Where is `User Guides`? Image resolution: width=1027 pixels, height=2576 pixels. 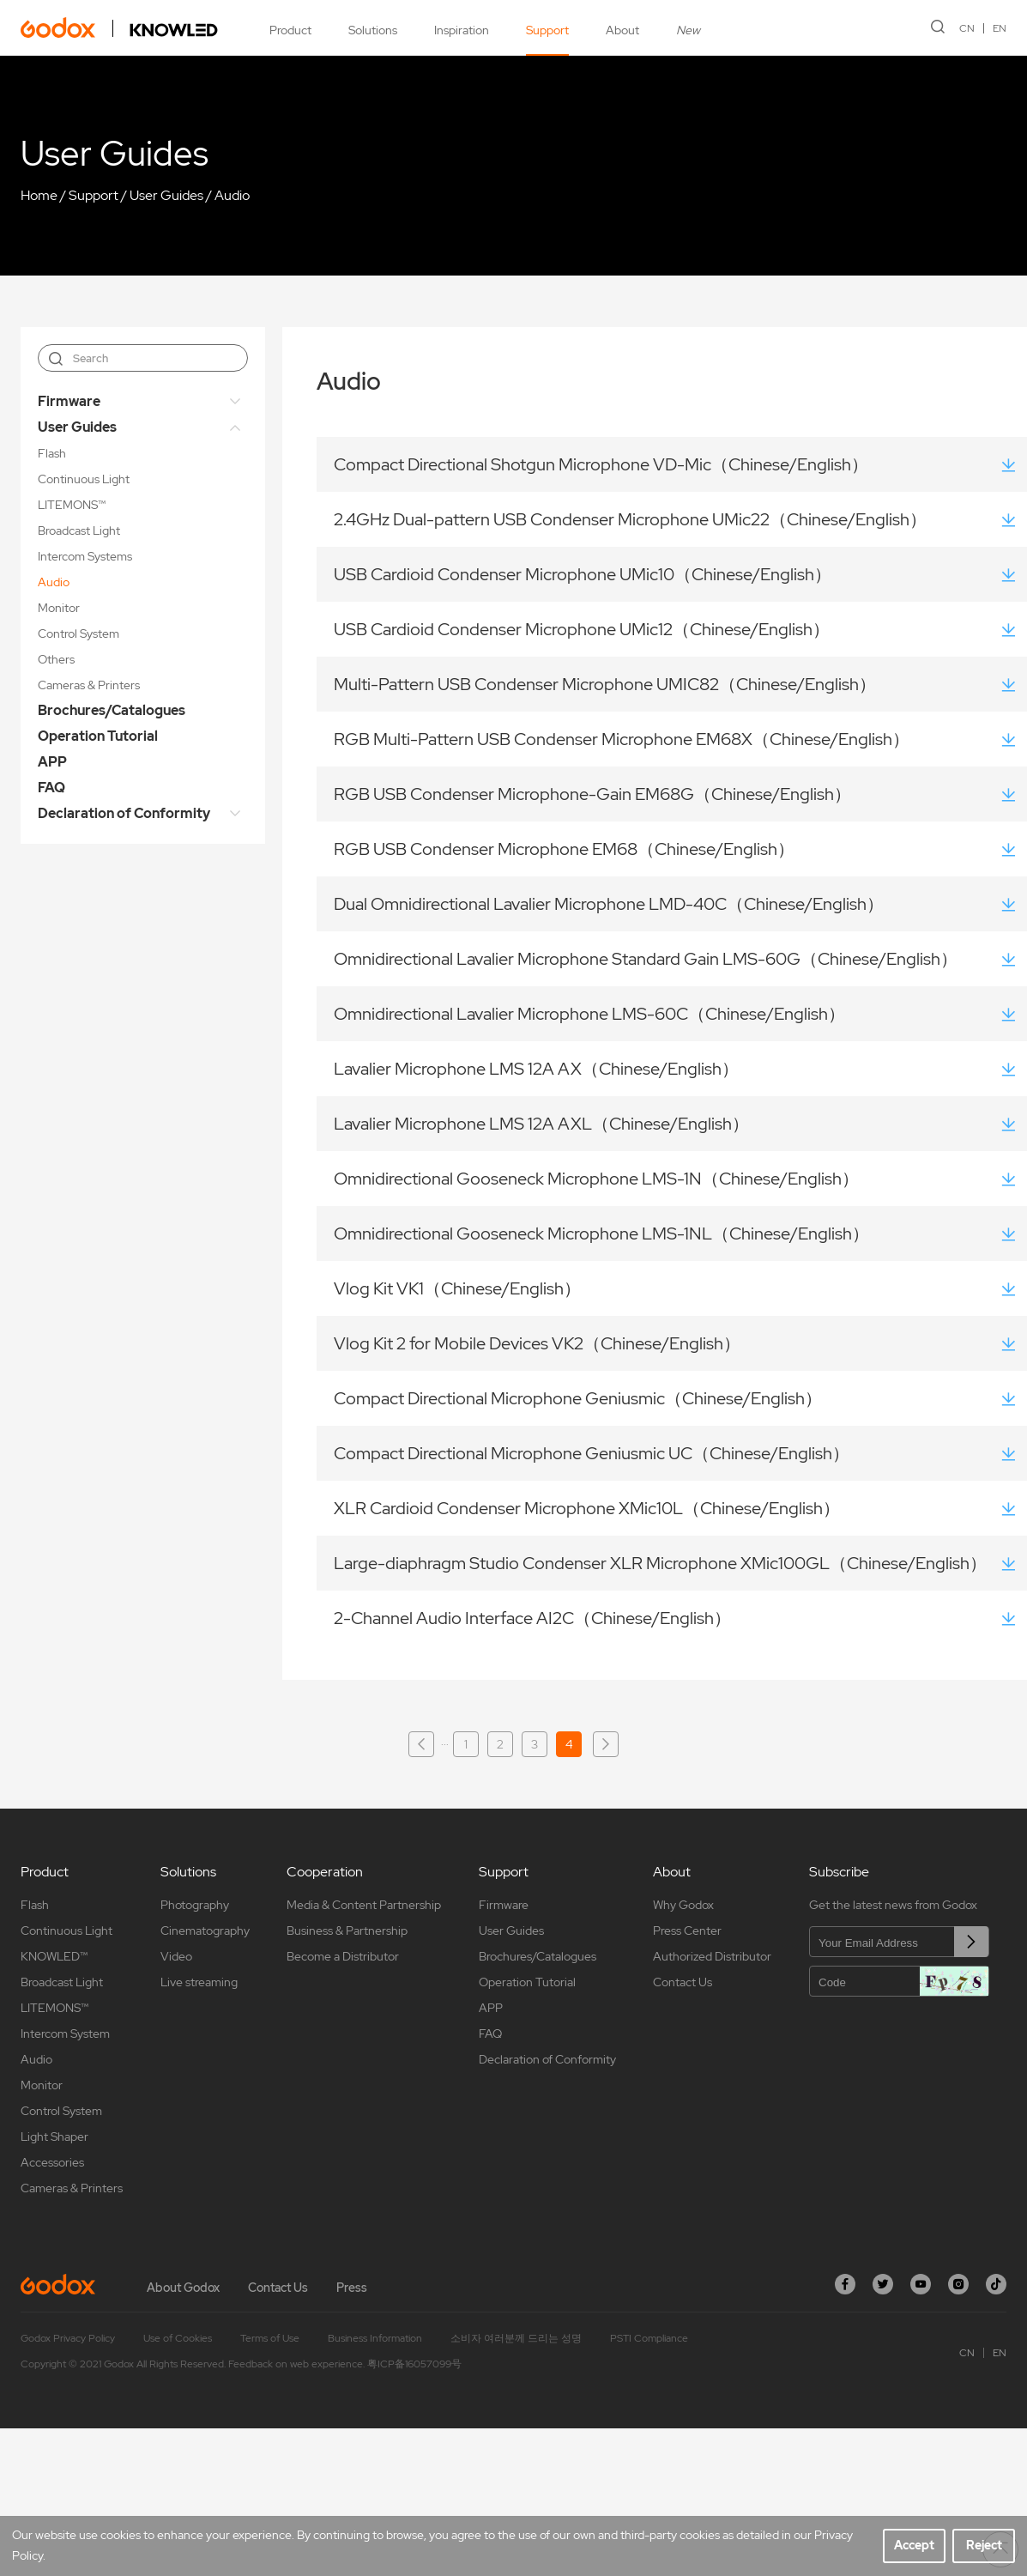 User Guides is located at coordinates (166, 195).